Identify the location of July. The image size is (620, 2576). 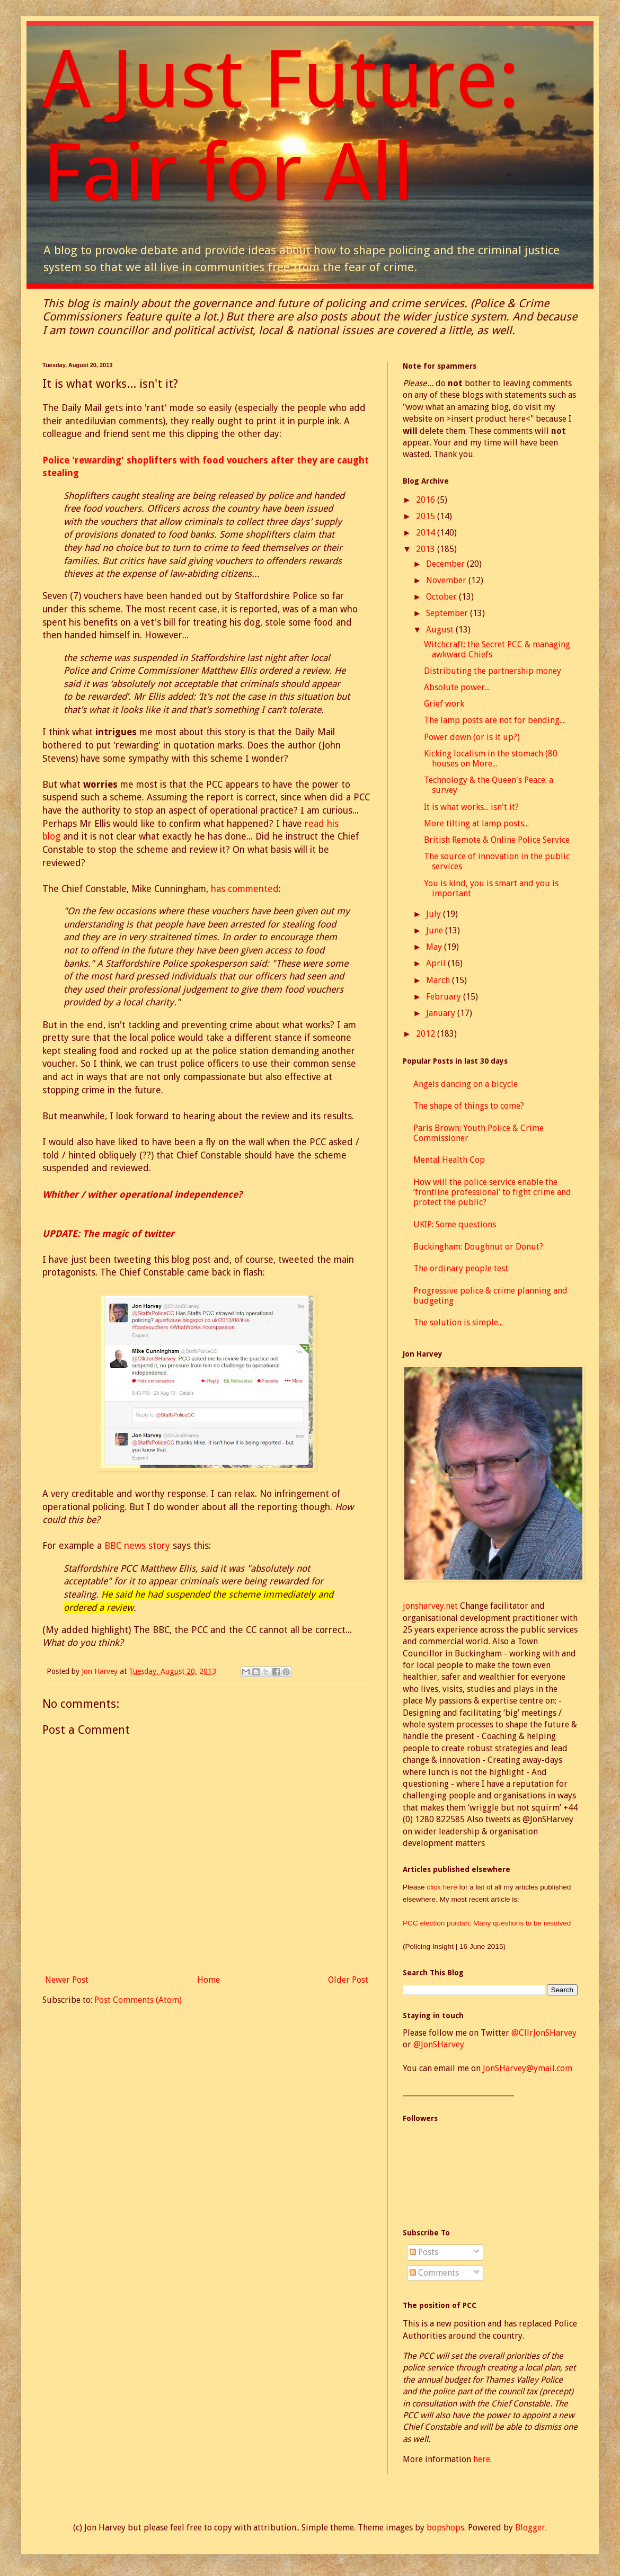
(434, 914).